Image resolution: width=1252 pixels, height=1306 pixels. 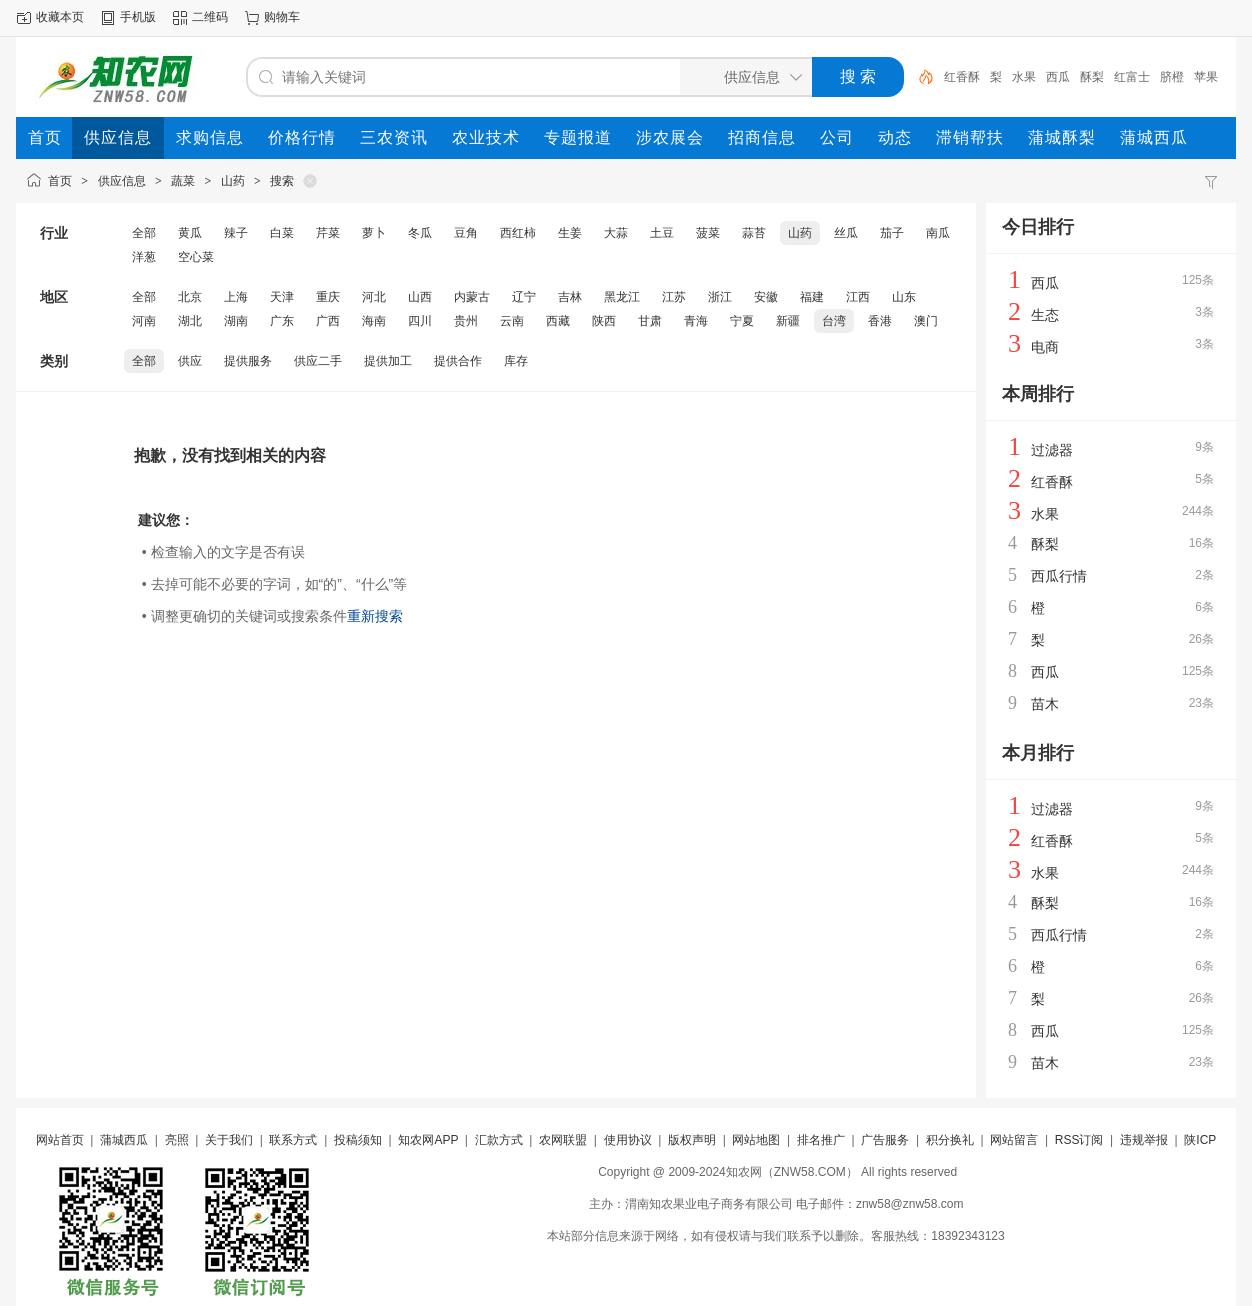 I want to click on 积分换礼, so click(x=950, y=1140).